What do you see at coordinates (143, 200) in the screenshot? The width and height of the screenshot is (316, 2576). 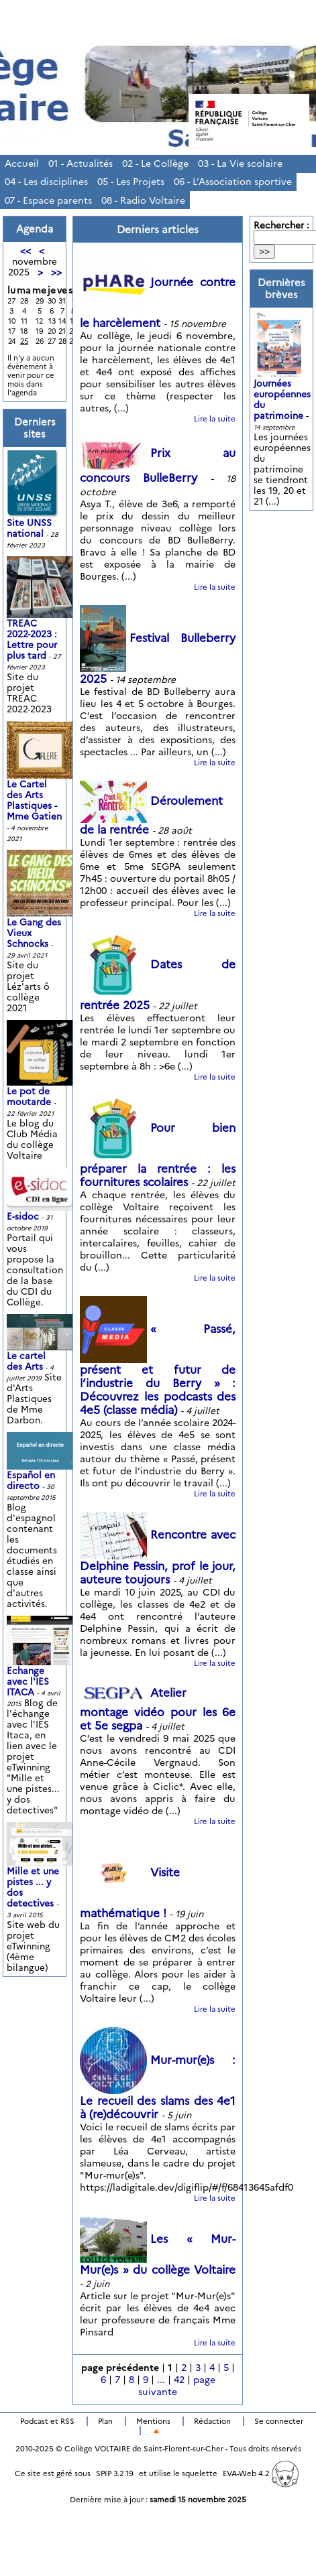 I see `08 - Radio Voltaire` at bounding box center [143, 200].